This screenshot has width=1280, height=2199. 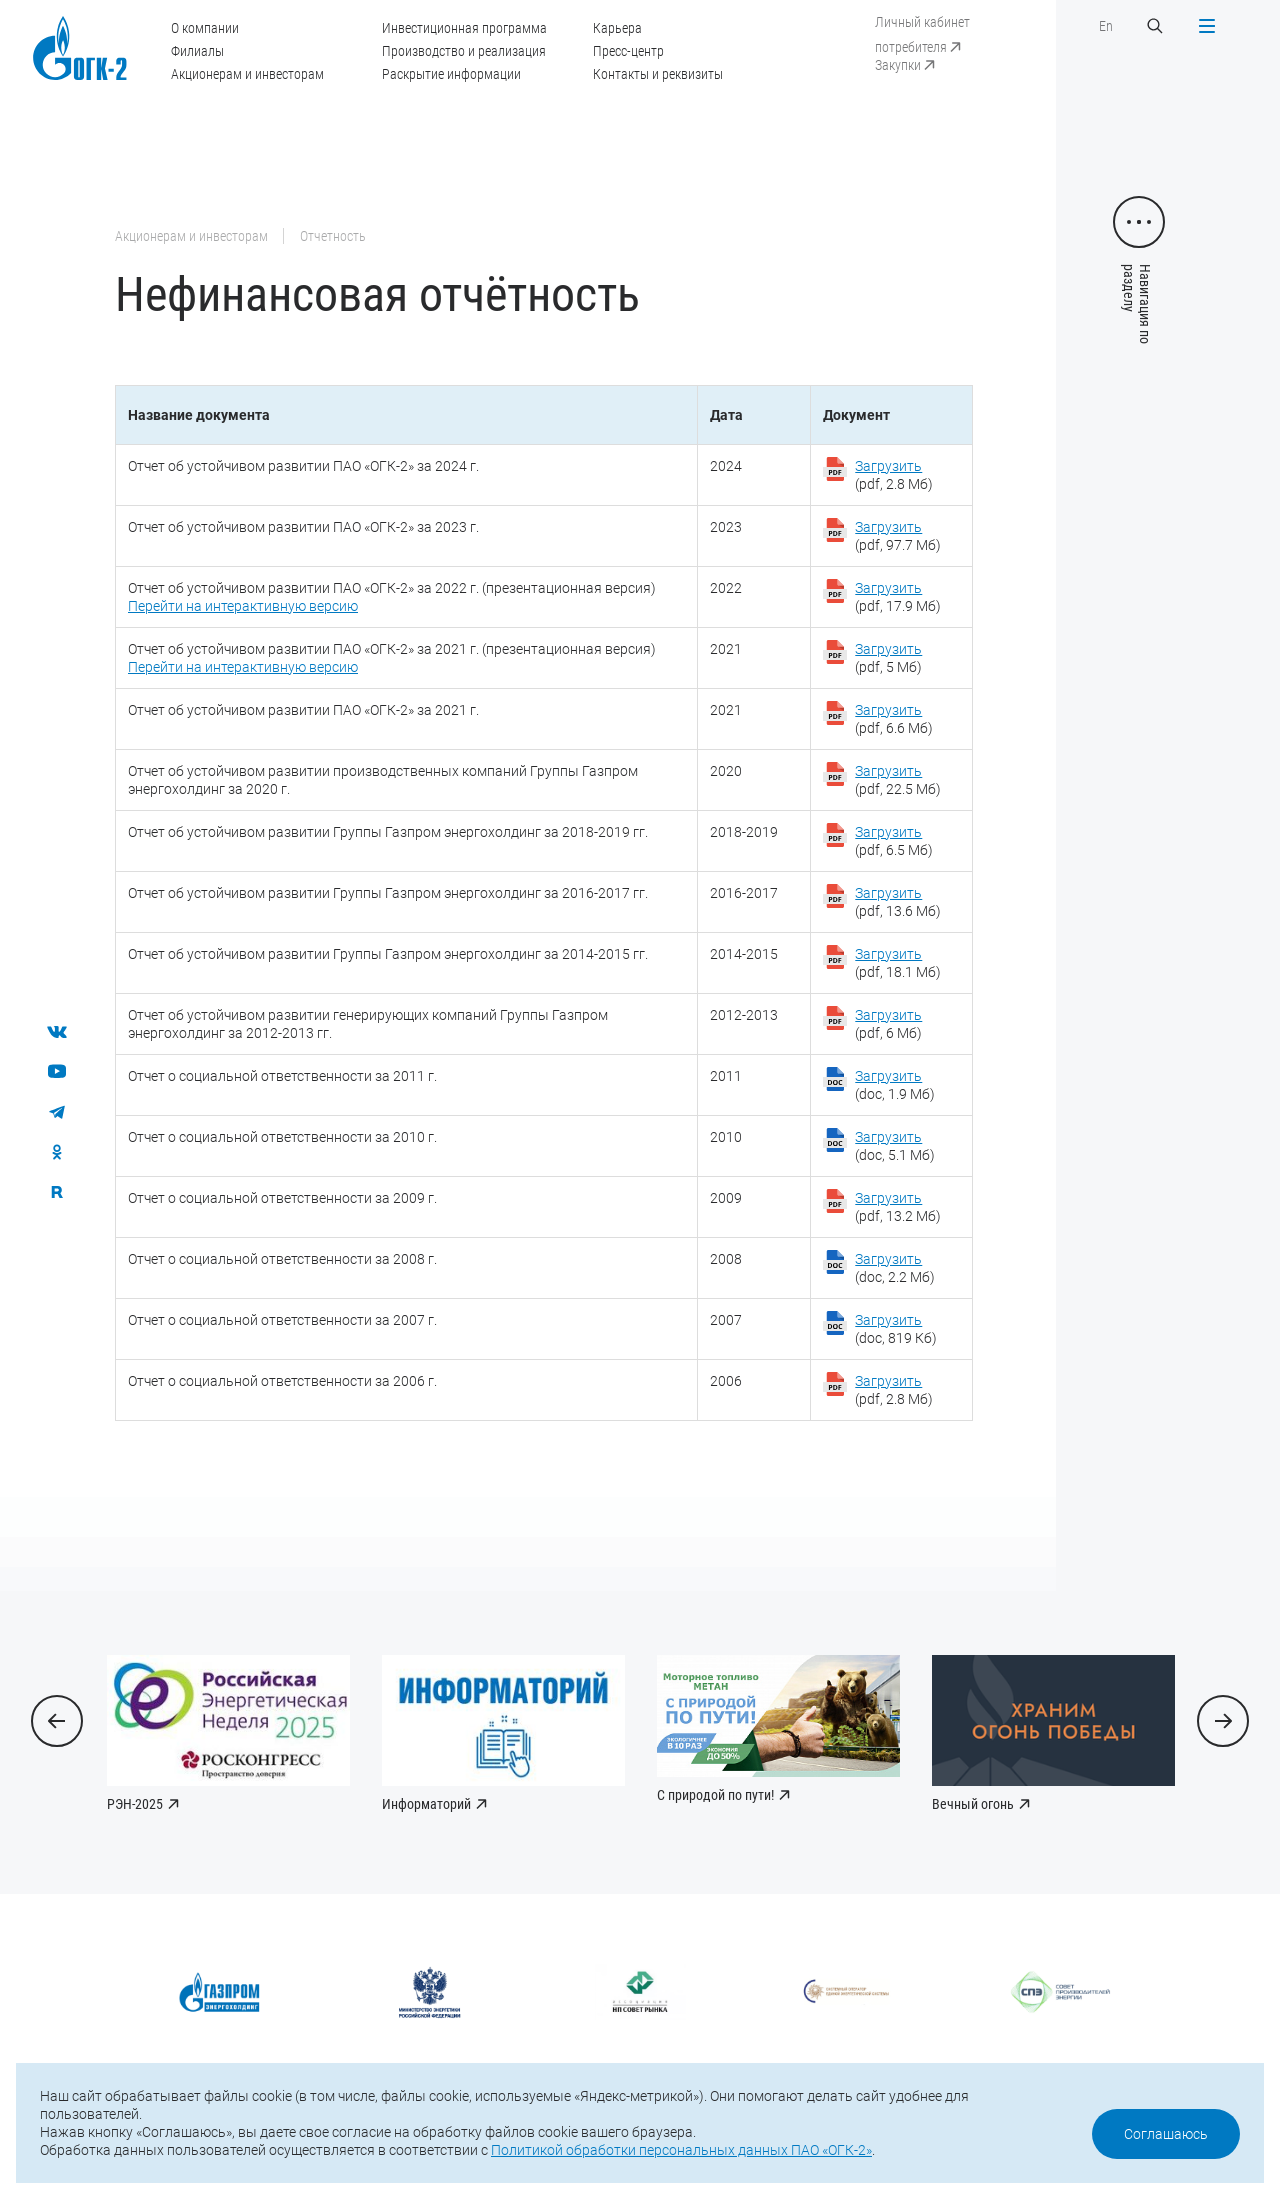 What do you see at coordinates (898, 597) in the screenshot?
I see `(pdf, 17.9 Мб)` at bounding box center [898, 597].